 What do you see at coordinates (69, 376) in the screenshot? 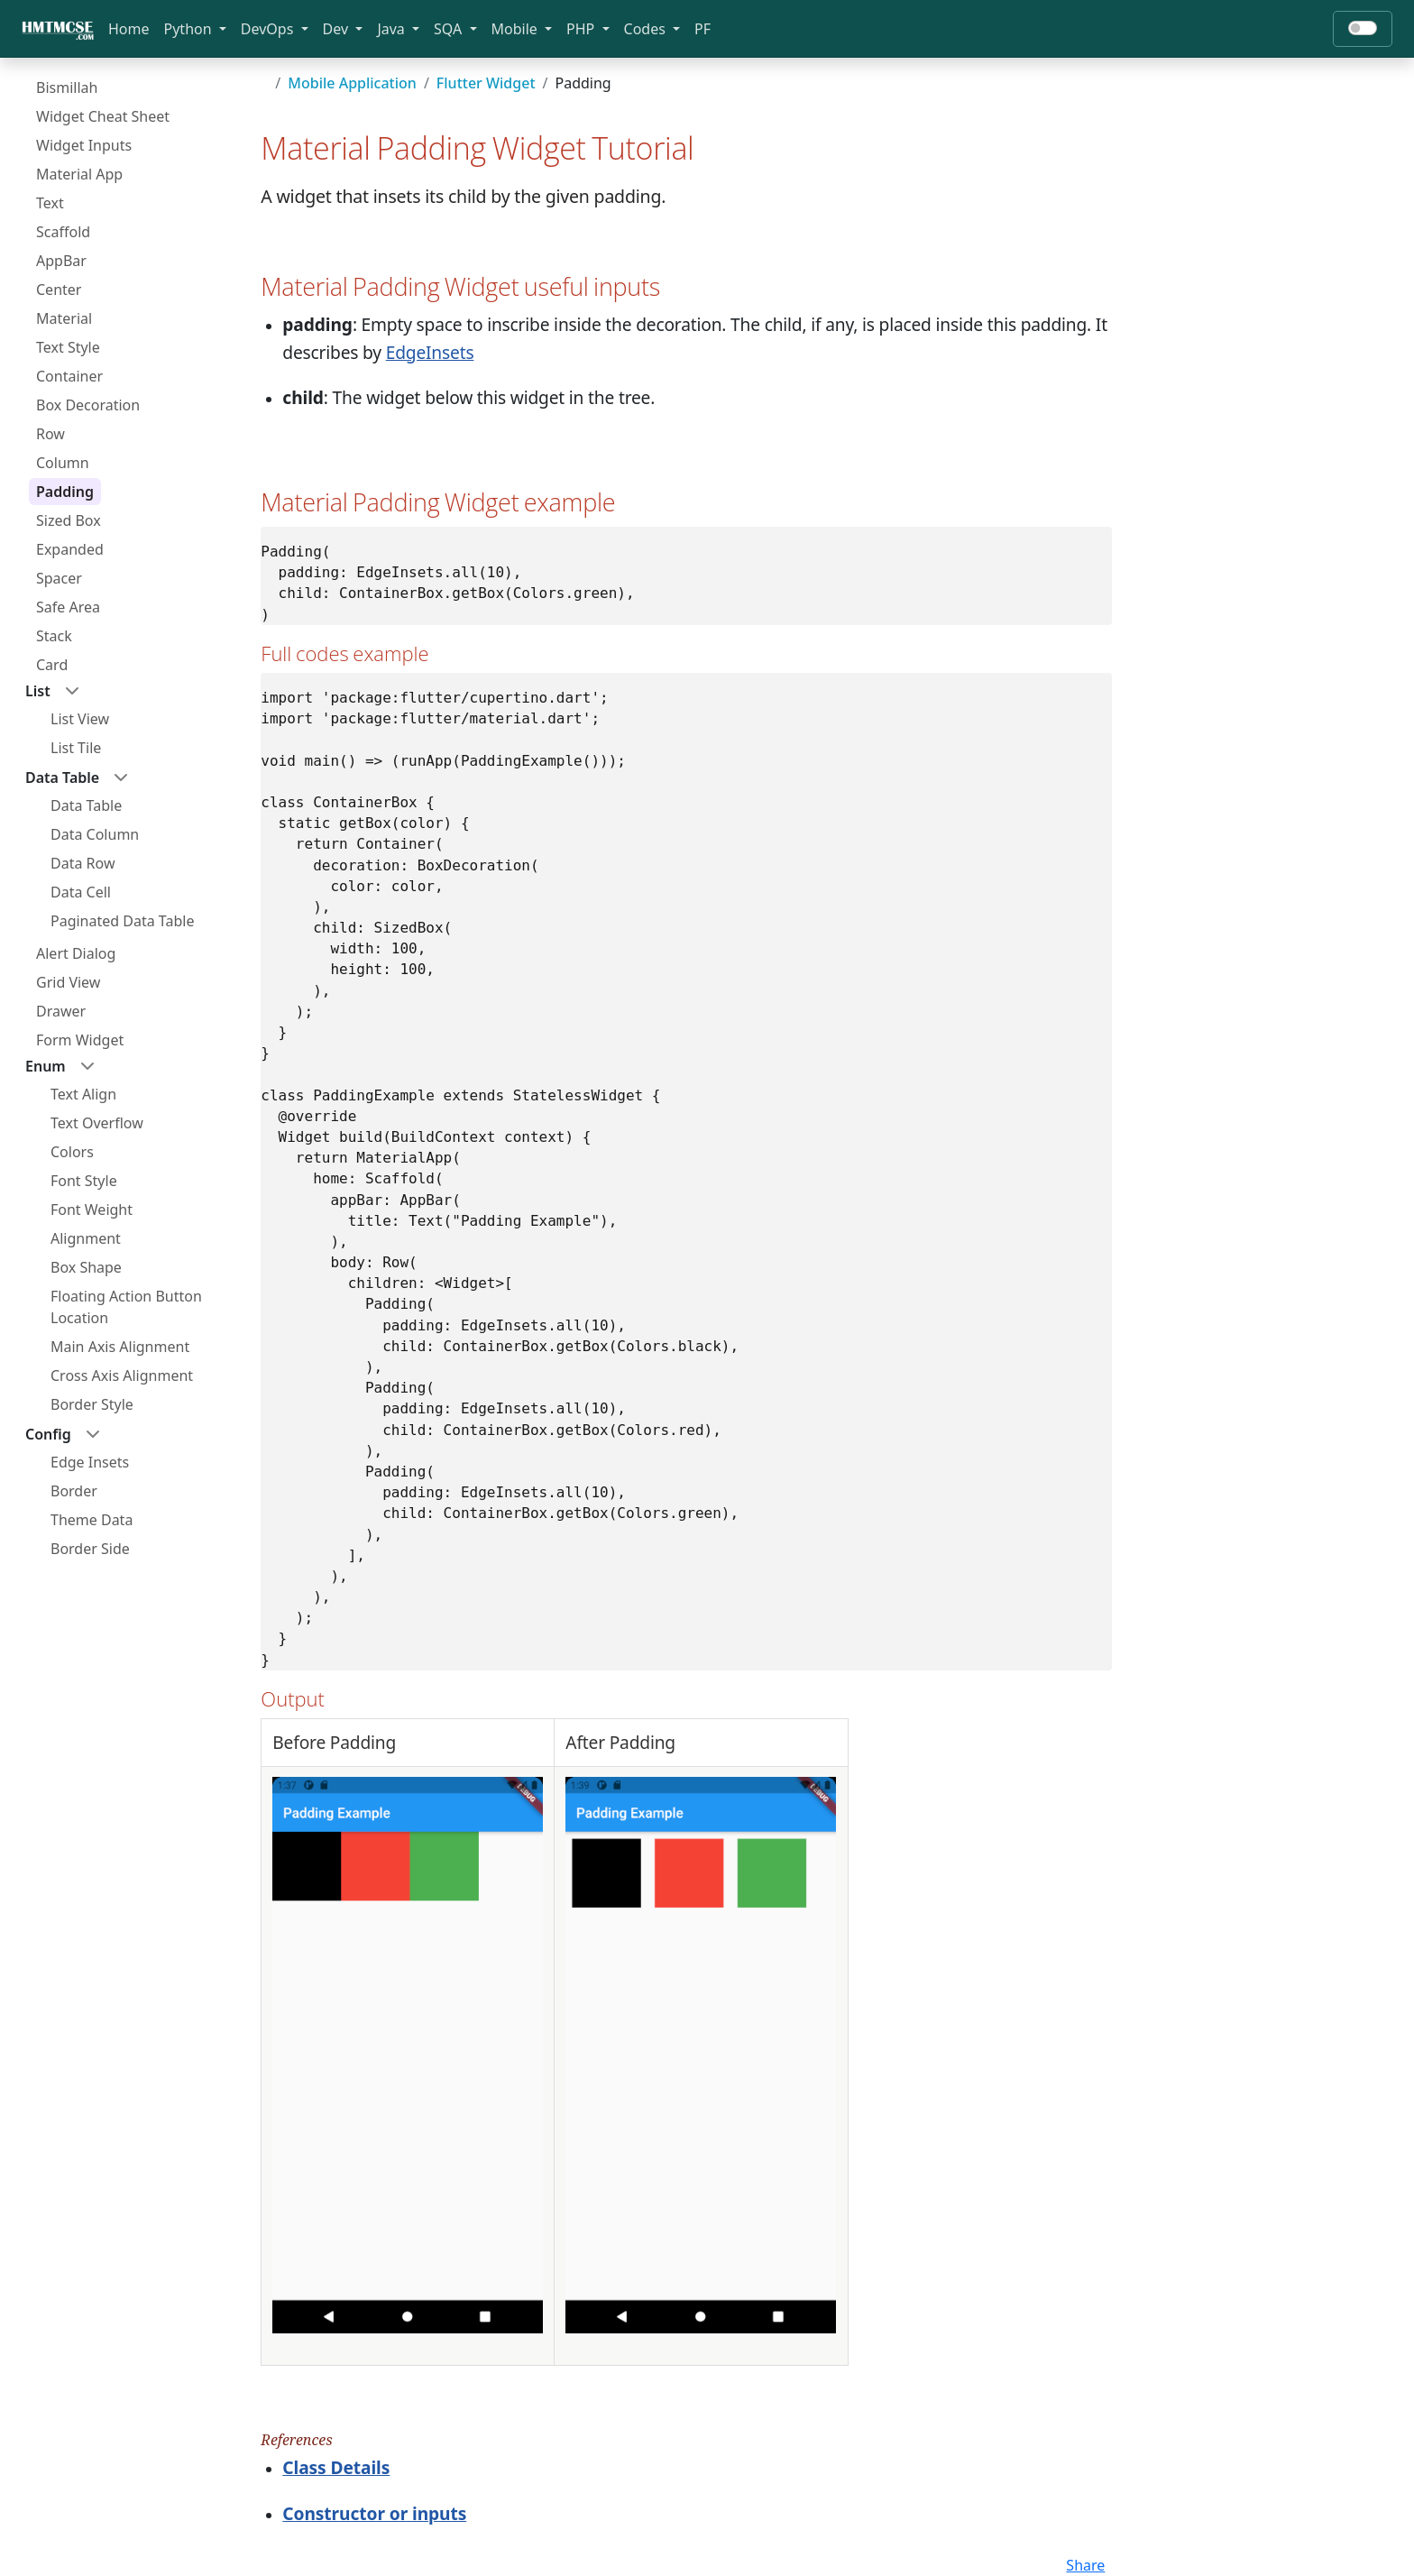
I see `Container` at bounding box center [69, 376].